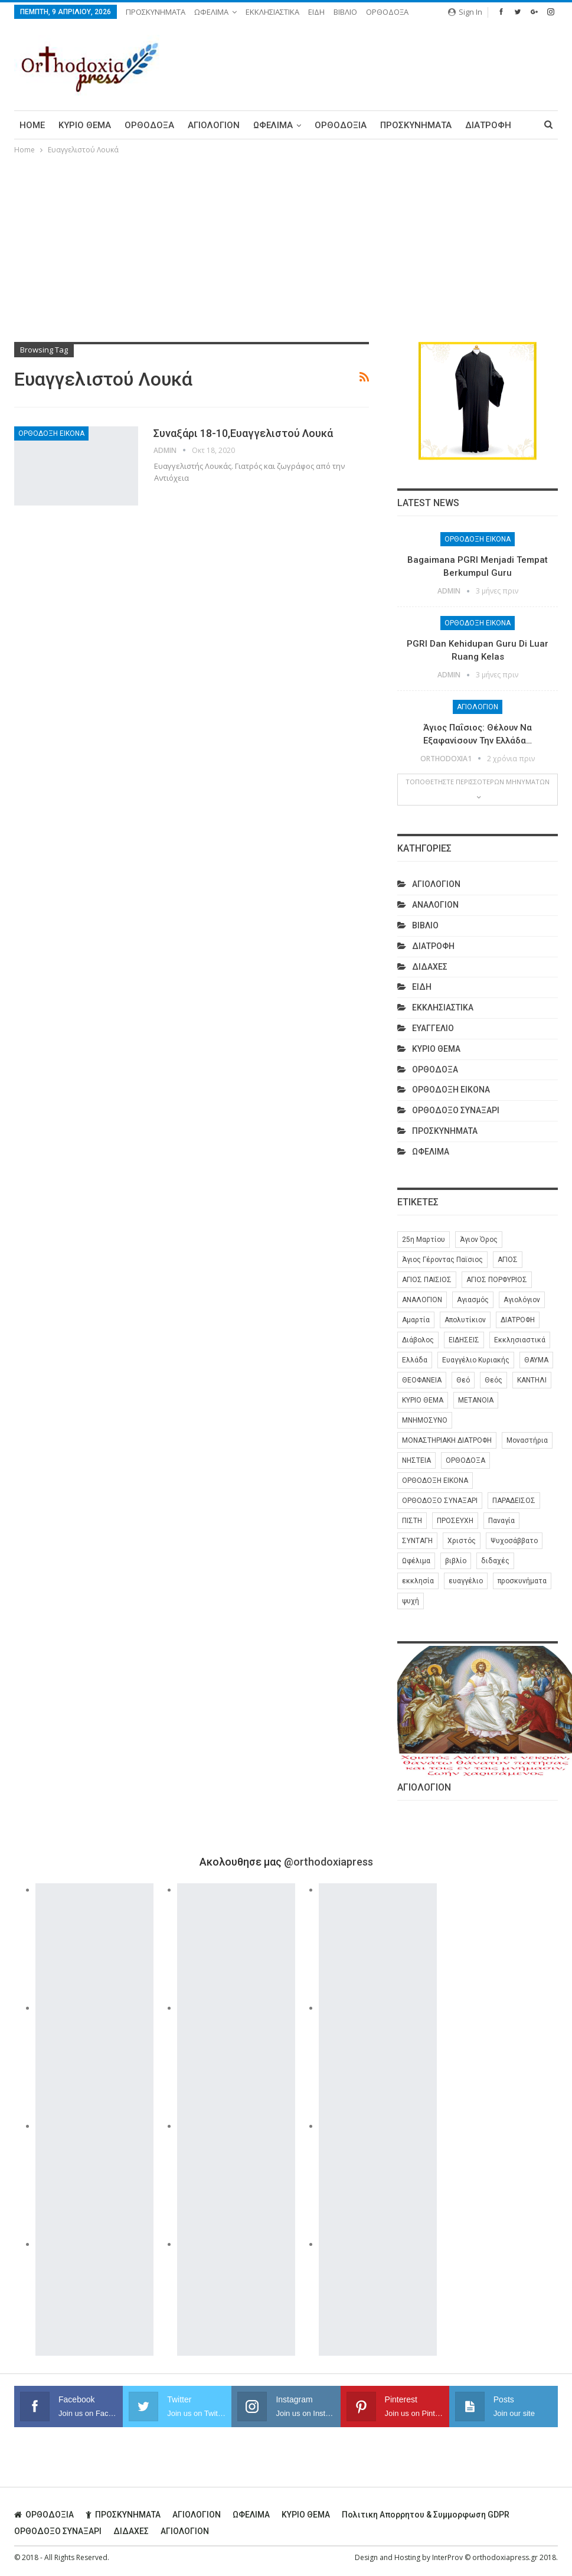  I want to click on προσκυνήματα [προσκυνήματα (22 στοιχεία)], so click(522, 1581).